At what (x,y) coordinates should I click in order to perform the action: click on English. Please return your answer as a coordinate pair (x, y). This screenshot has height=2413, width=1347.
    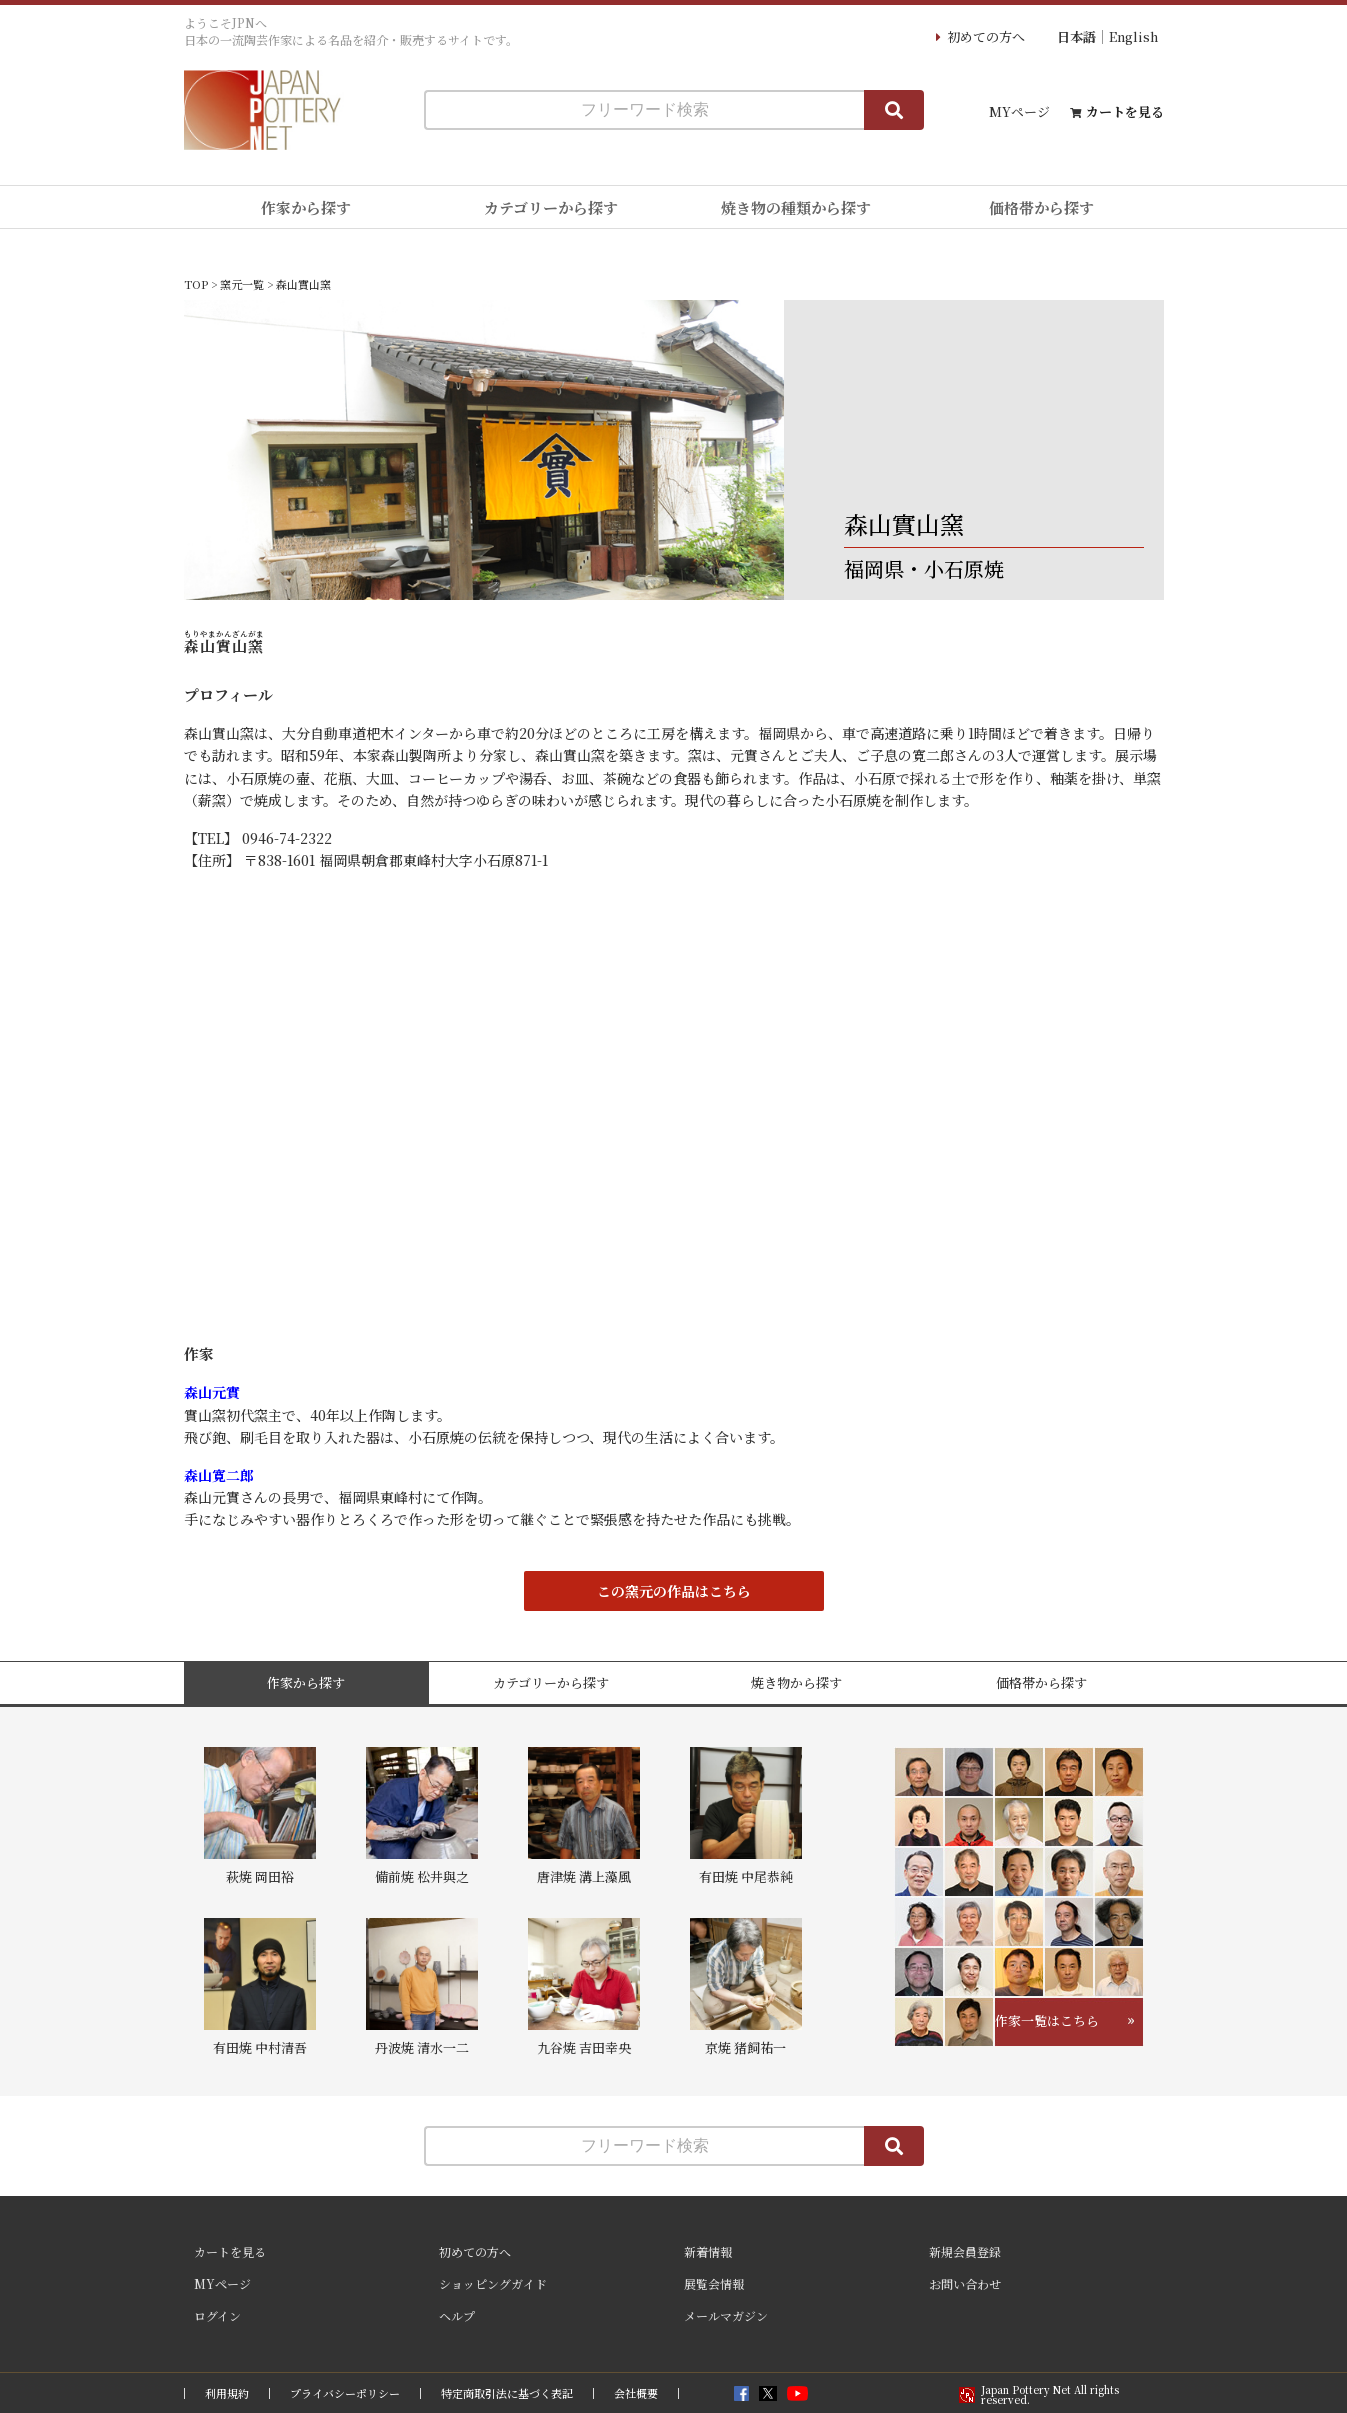
    Looking at the image, I should click on (1133, 36).